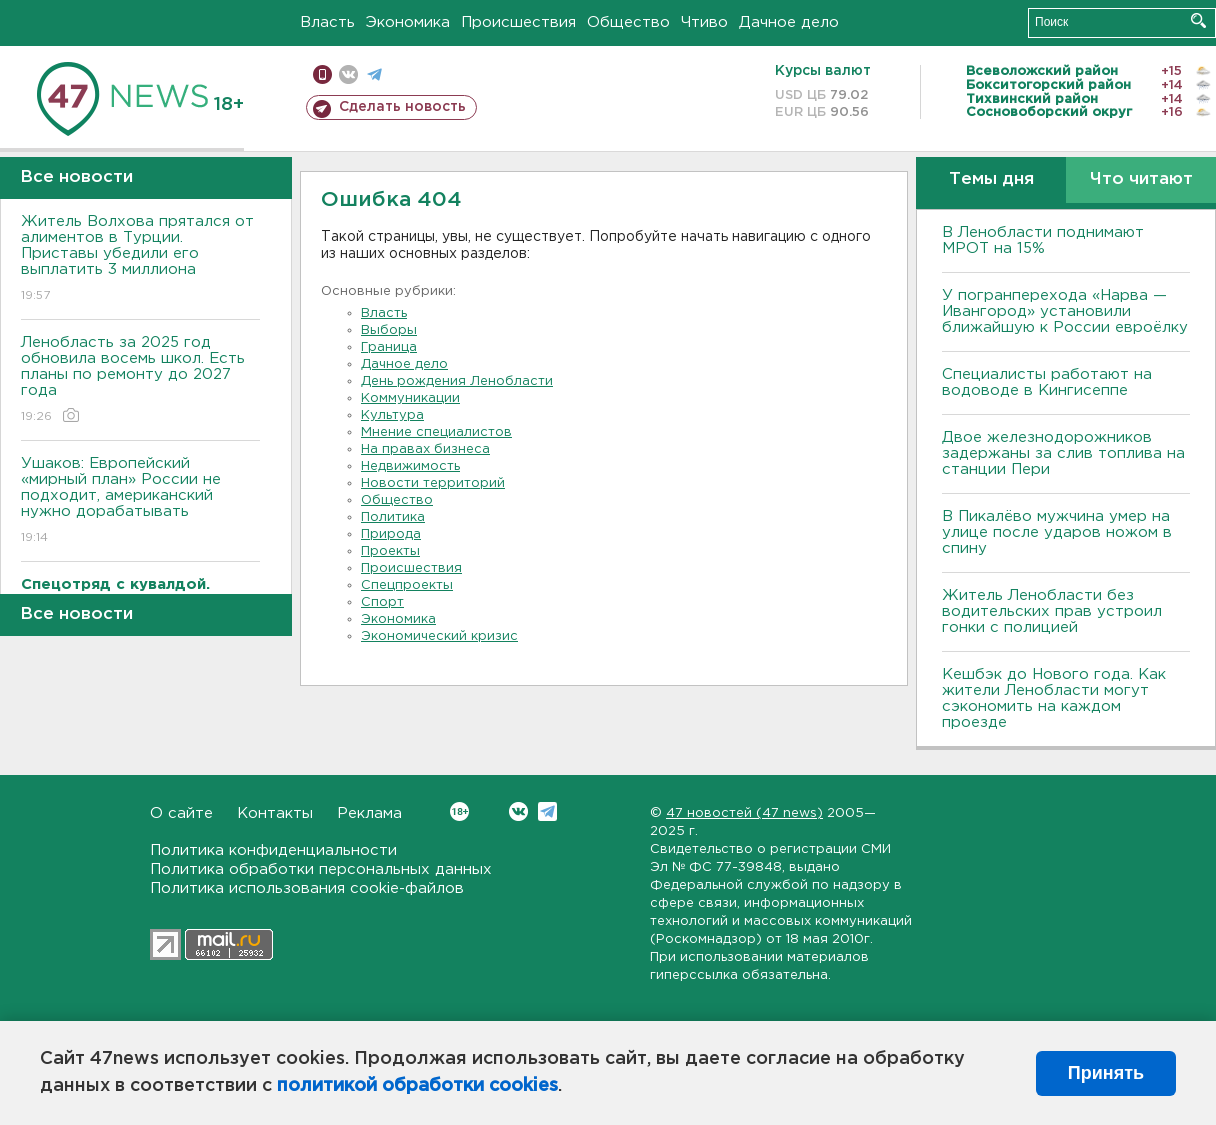 The width and height of the screenshot is (1216, 1125). Describe the element at coordinates (1106, 1073) in the screenshot. I see `Принять` at that location.